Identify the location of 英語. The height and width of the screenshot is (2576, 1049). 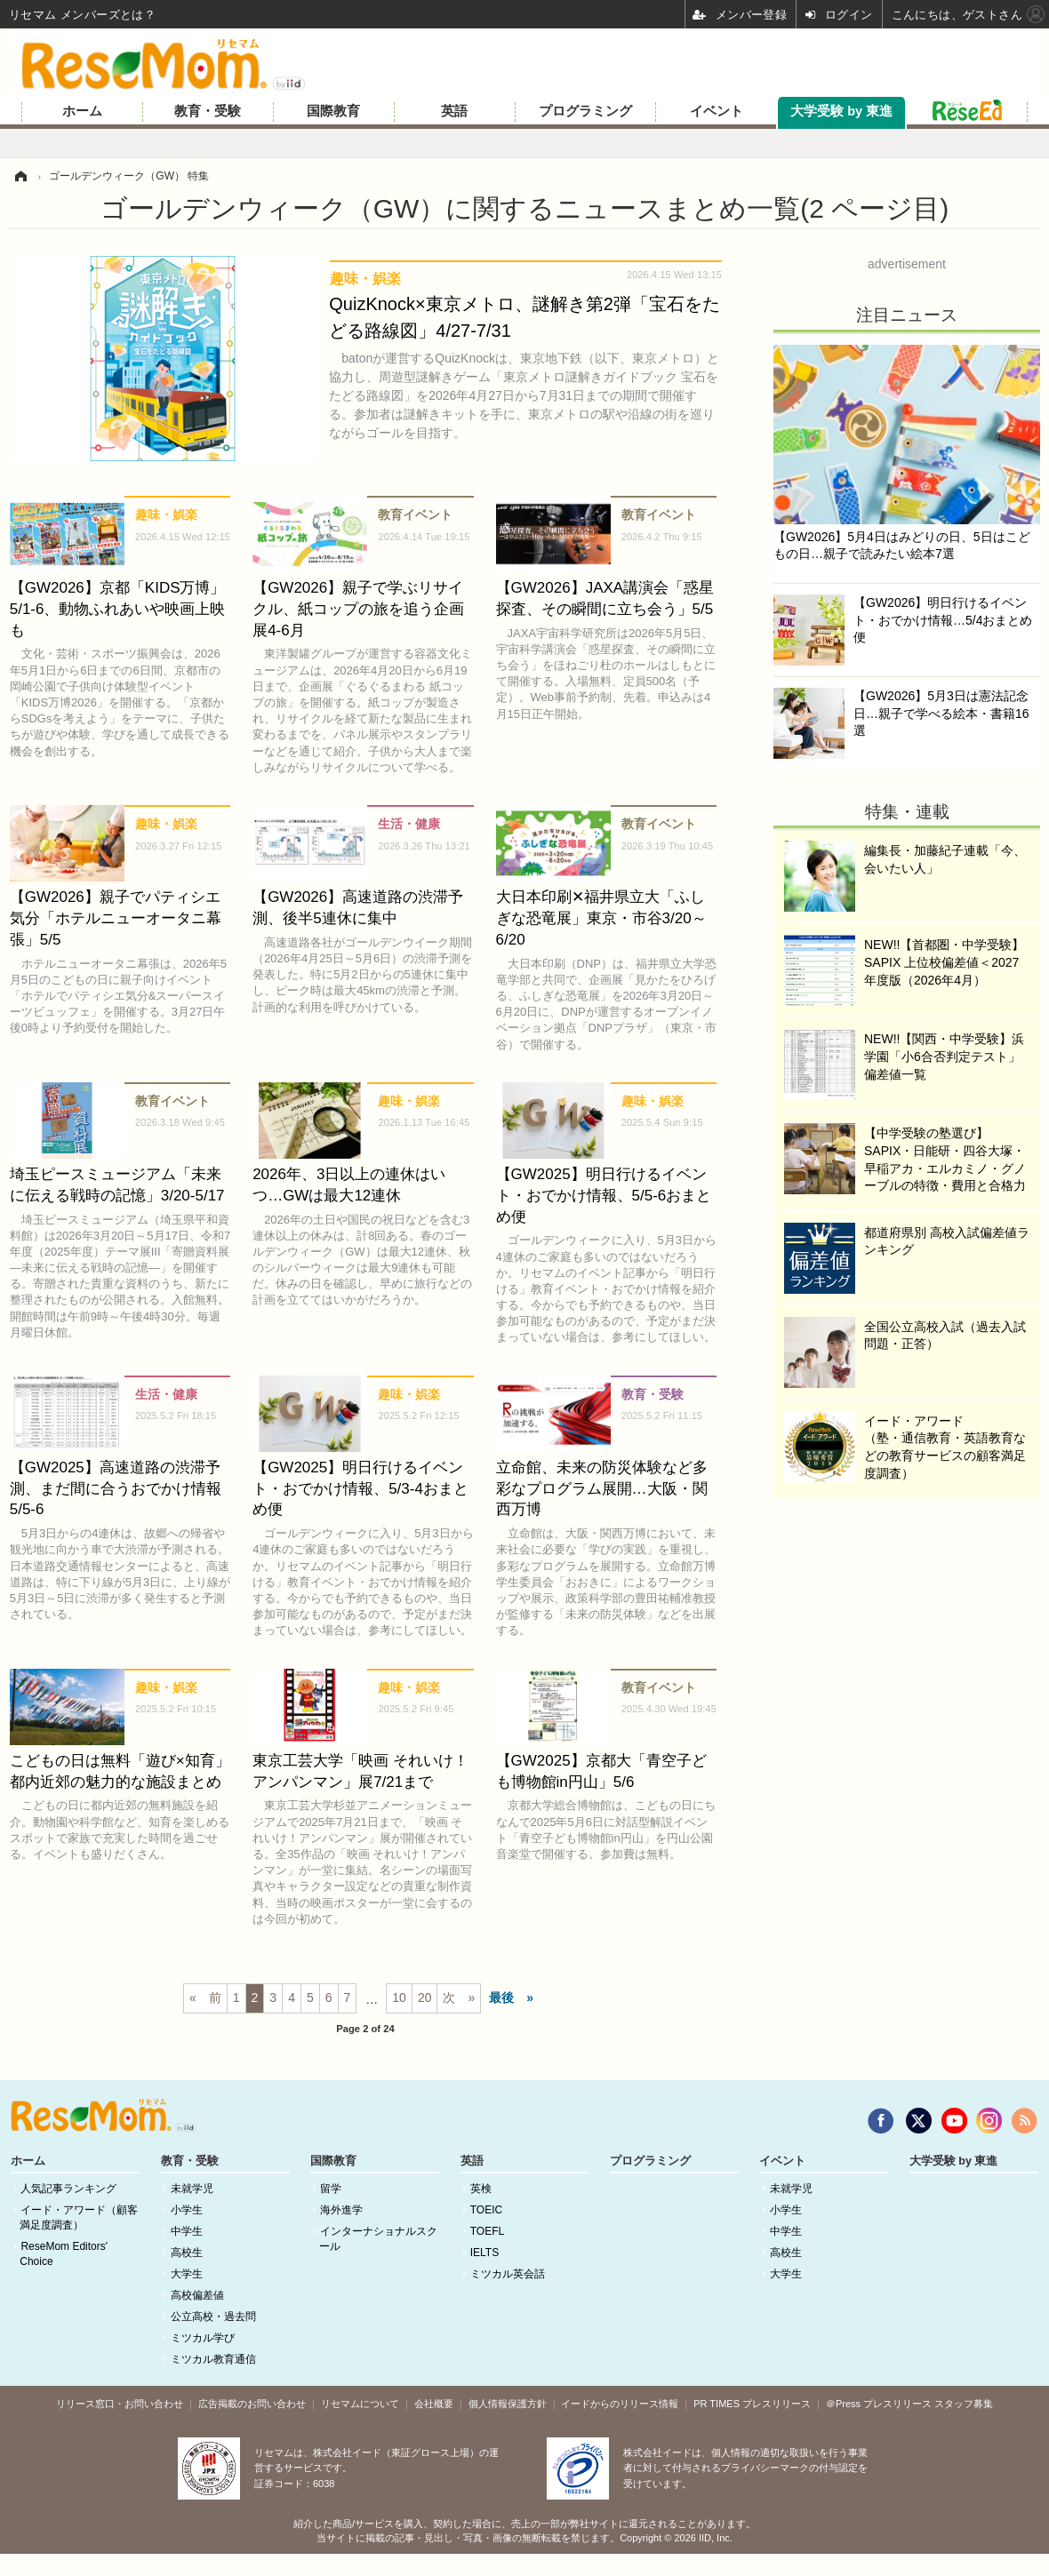
(454, 111).